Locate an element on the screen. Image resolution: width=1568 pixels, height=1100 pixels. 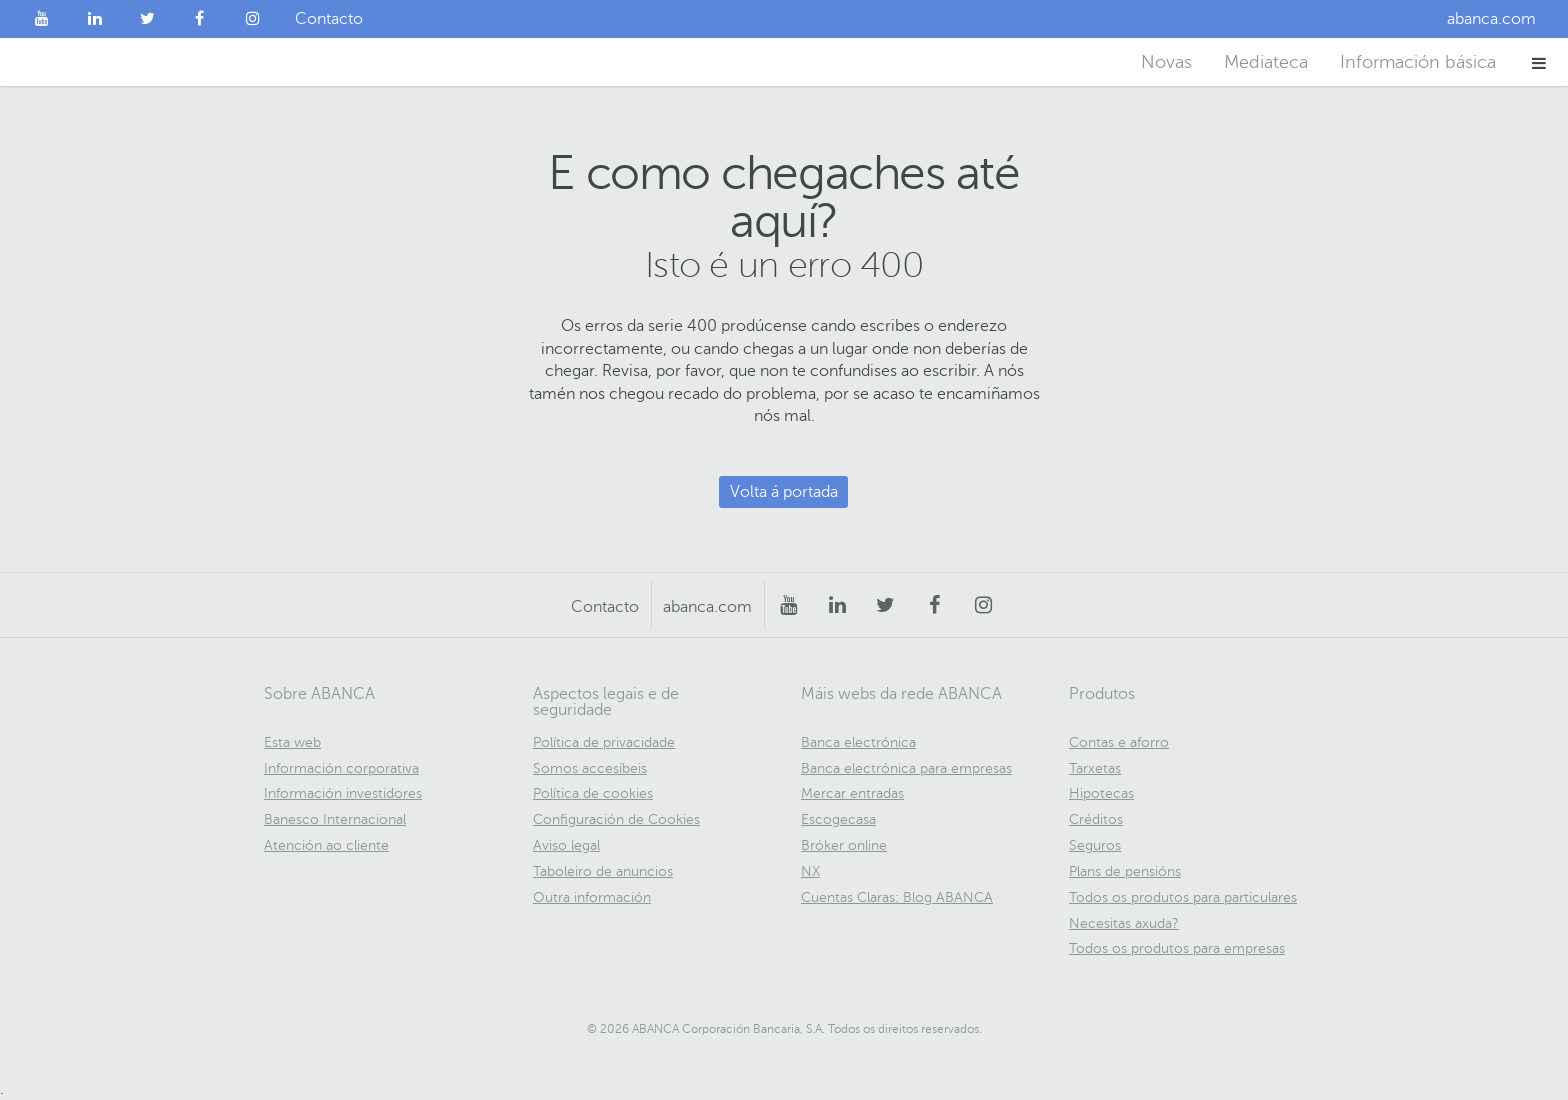
NX is located at coordinates (810, 871).